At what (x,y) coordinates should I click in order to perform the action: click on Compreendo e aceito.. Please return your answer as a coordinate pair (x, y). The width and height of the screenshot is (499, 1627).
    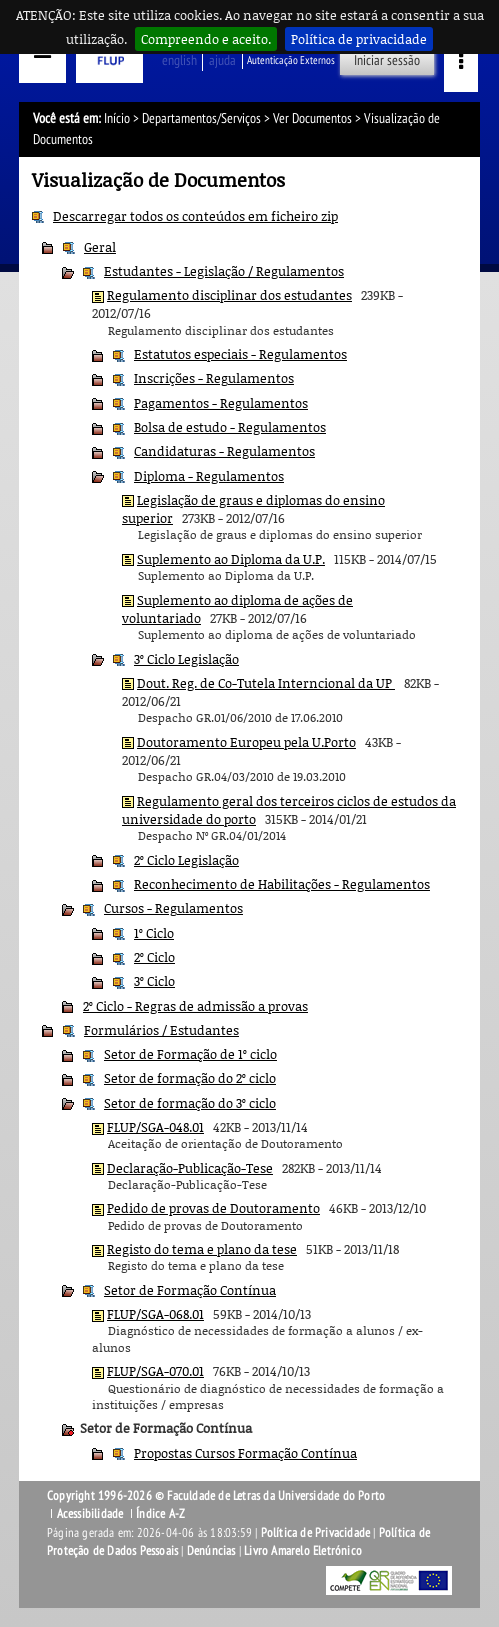
    Looking at the image, I should click on (206, 39).